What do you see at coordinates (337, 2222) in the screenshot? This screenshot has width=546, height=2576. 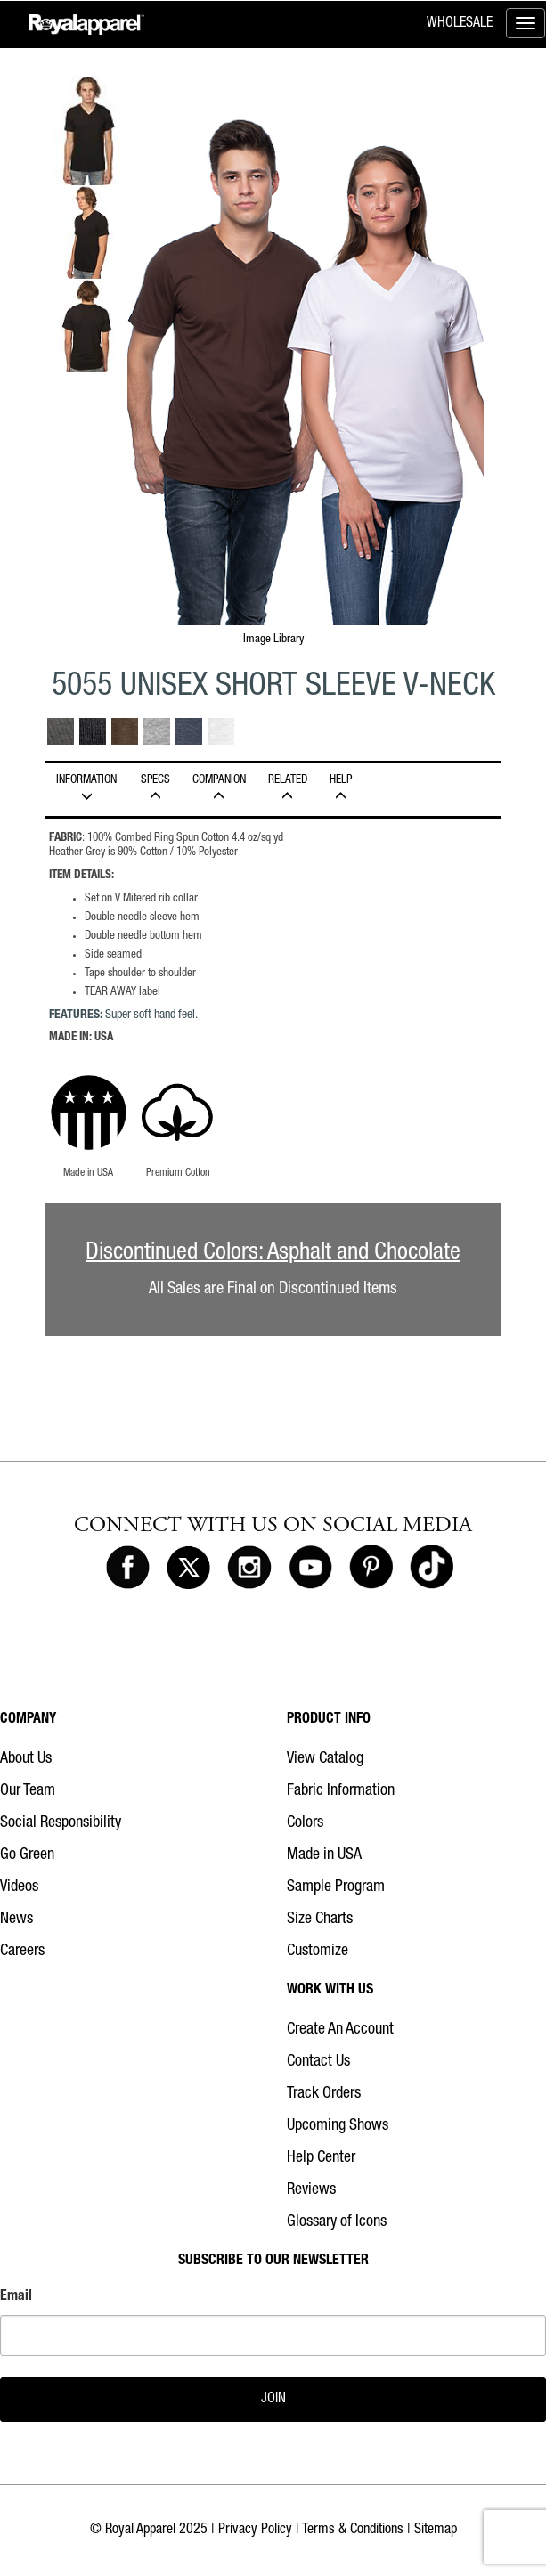 I see `Glossary of Icons` at bounding box center [337, 2222].